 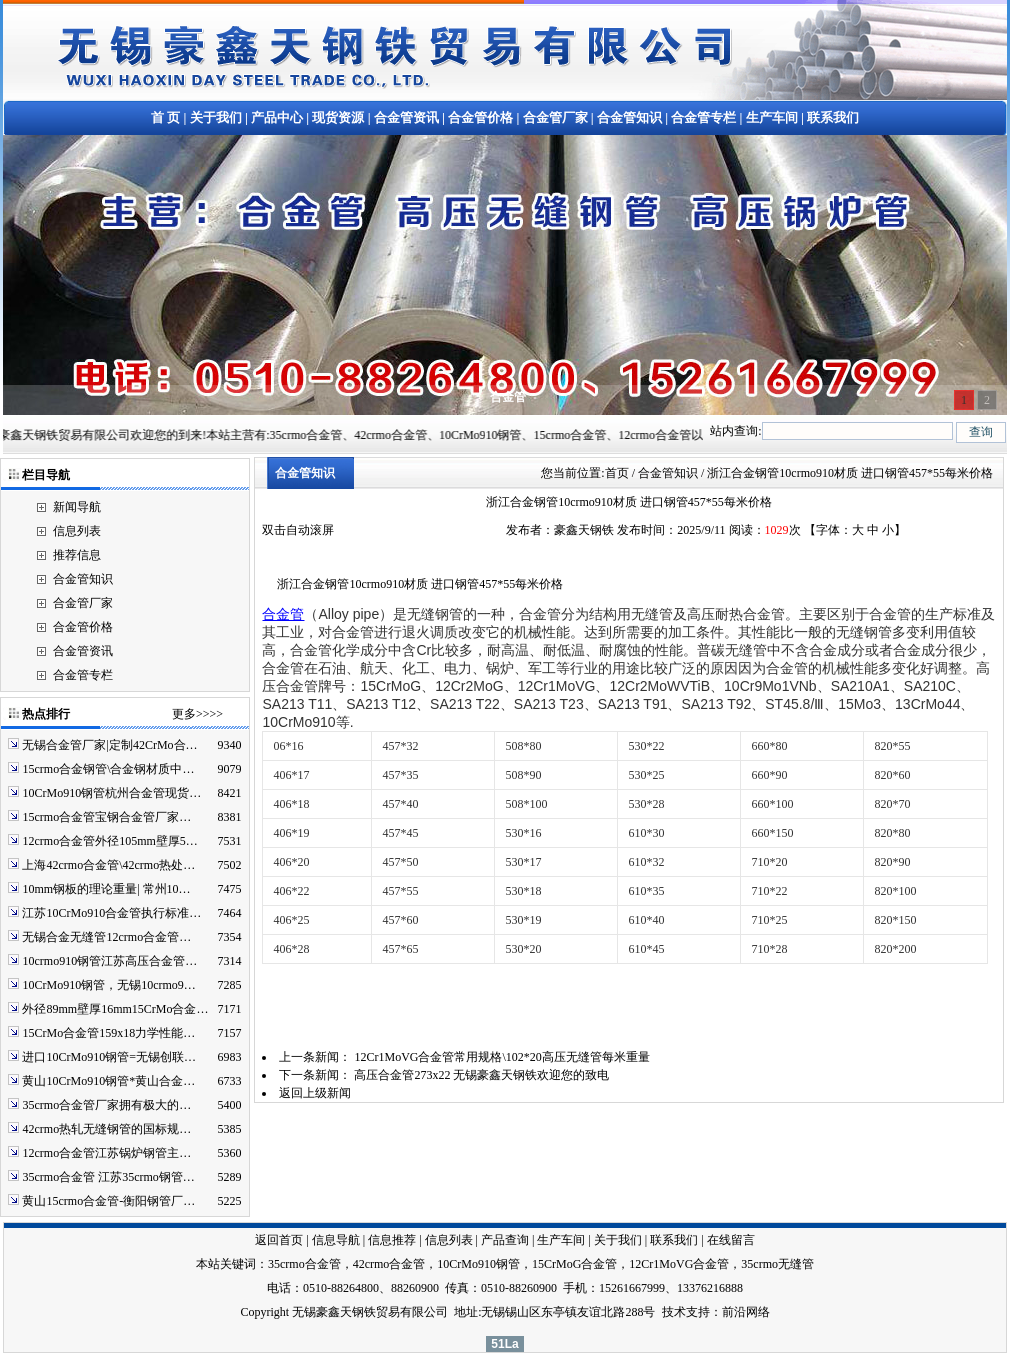 I want to click on 外径89mm壁厚16mm15CrMo合金…, so click(x=115, y=1009).